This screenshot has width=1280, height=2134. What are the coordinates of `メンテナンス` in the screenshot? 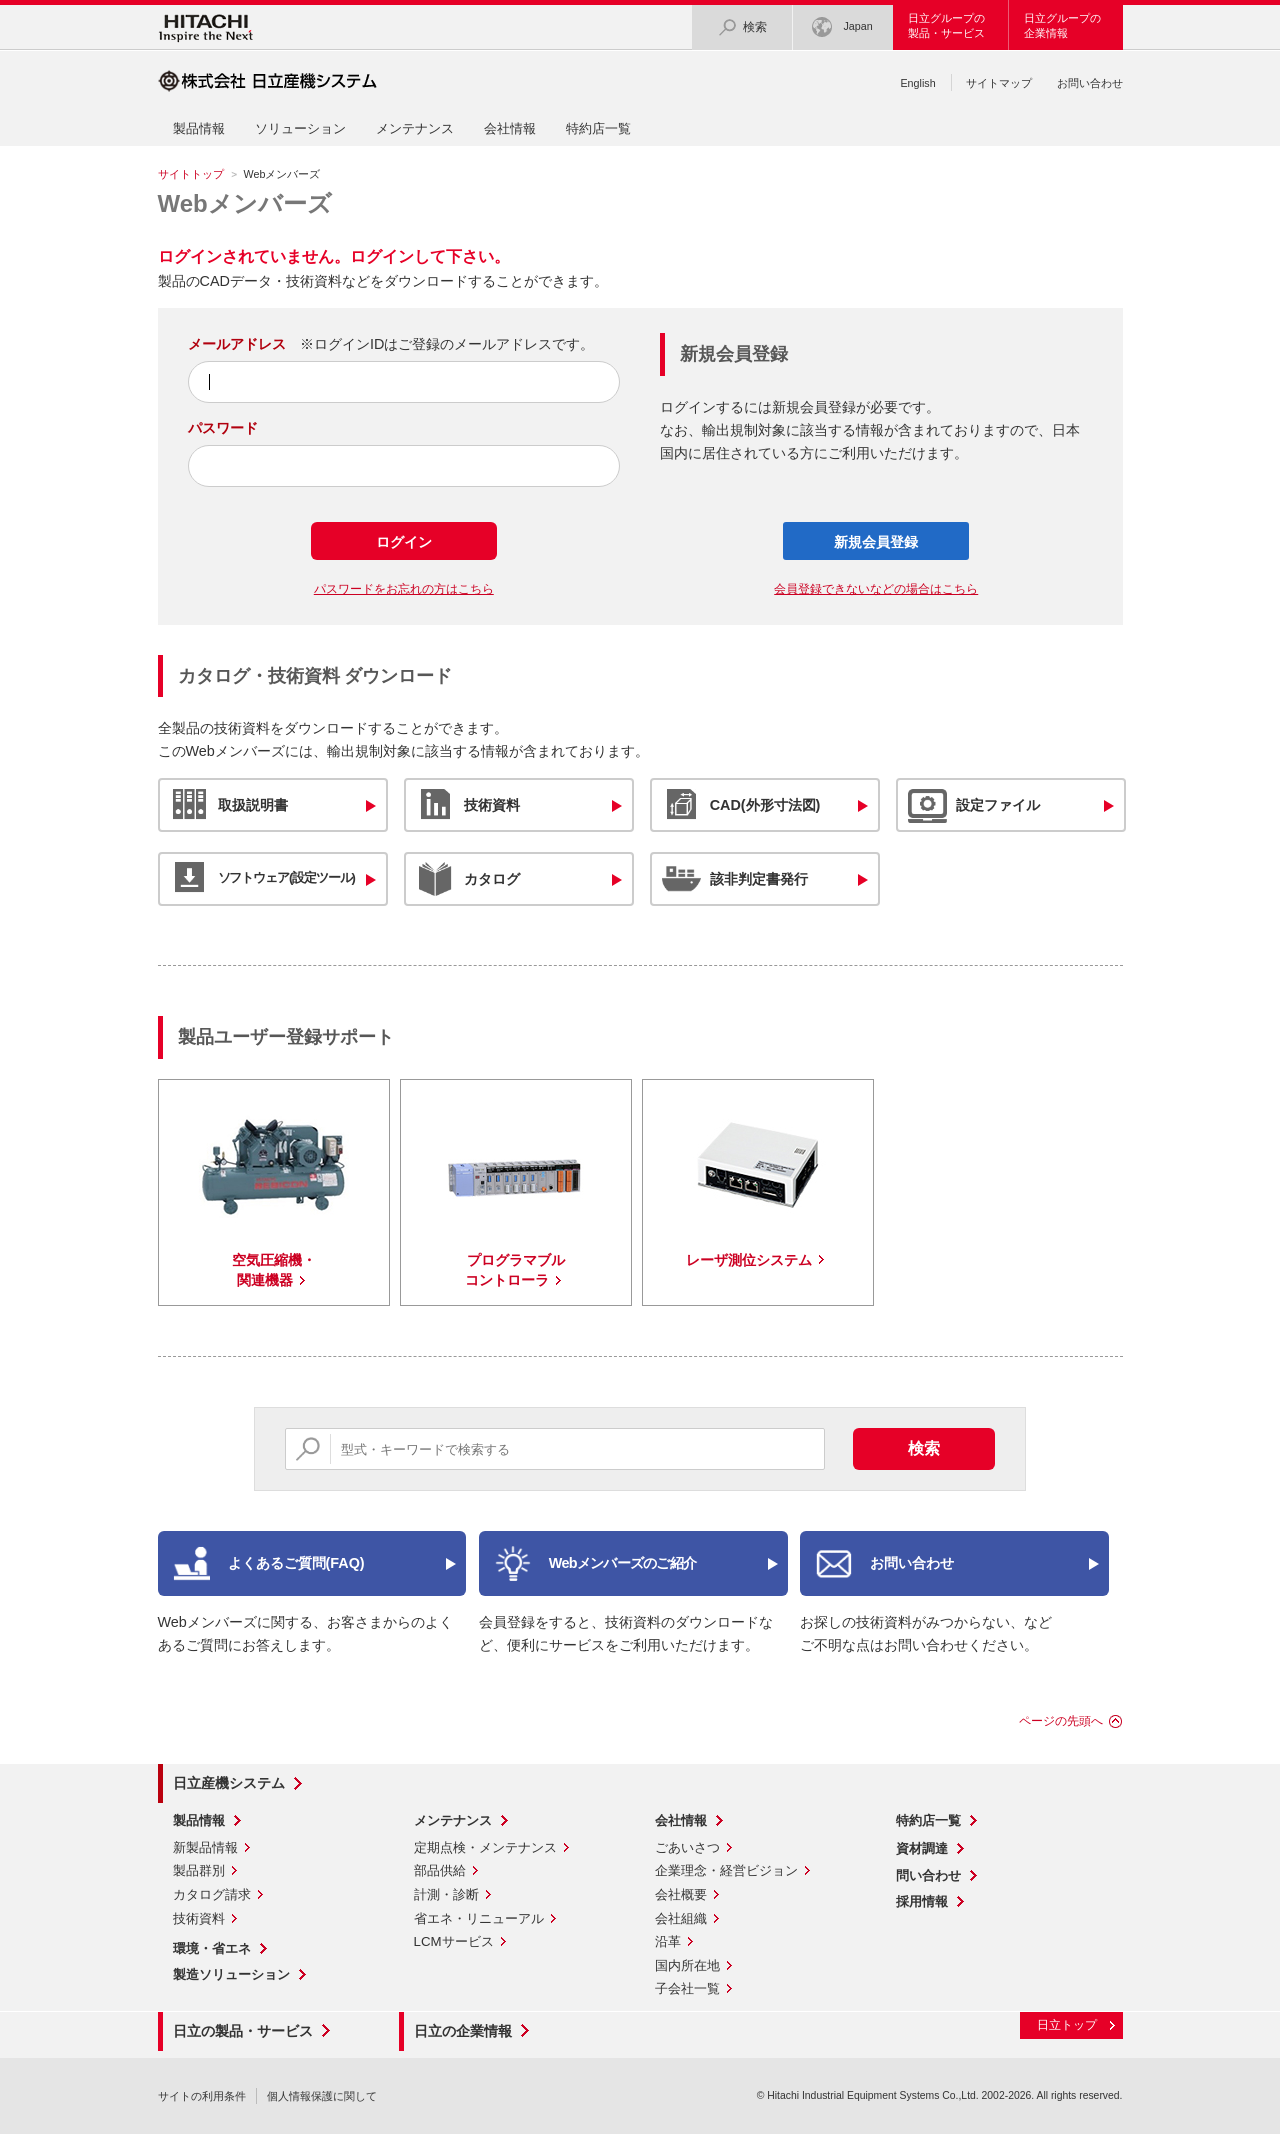 It's located at (415, 128).